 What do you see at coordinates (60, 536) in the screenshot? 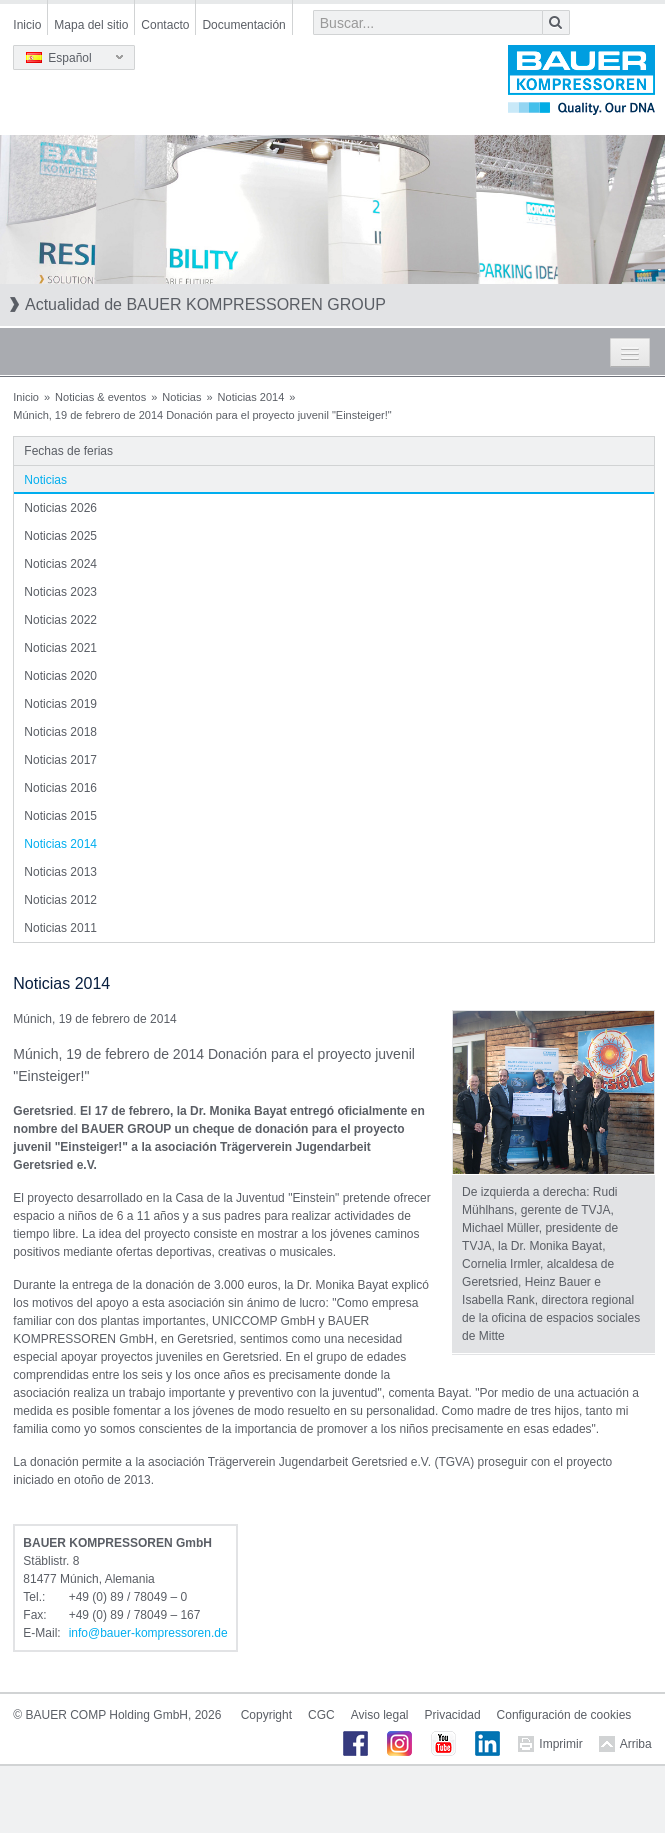
I see `Noticias 2025` at bounding box center [60, 536].